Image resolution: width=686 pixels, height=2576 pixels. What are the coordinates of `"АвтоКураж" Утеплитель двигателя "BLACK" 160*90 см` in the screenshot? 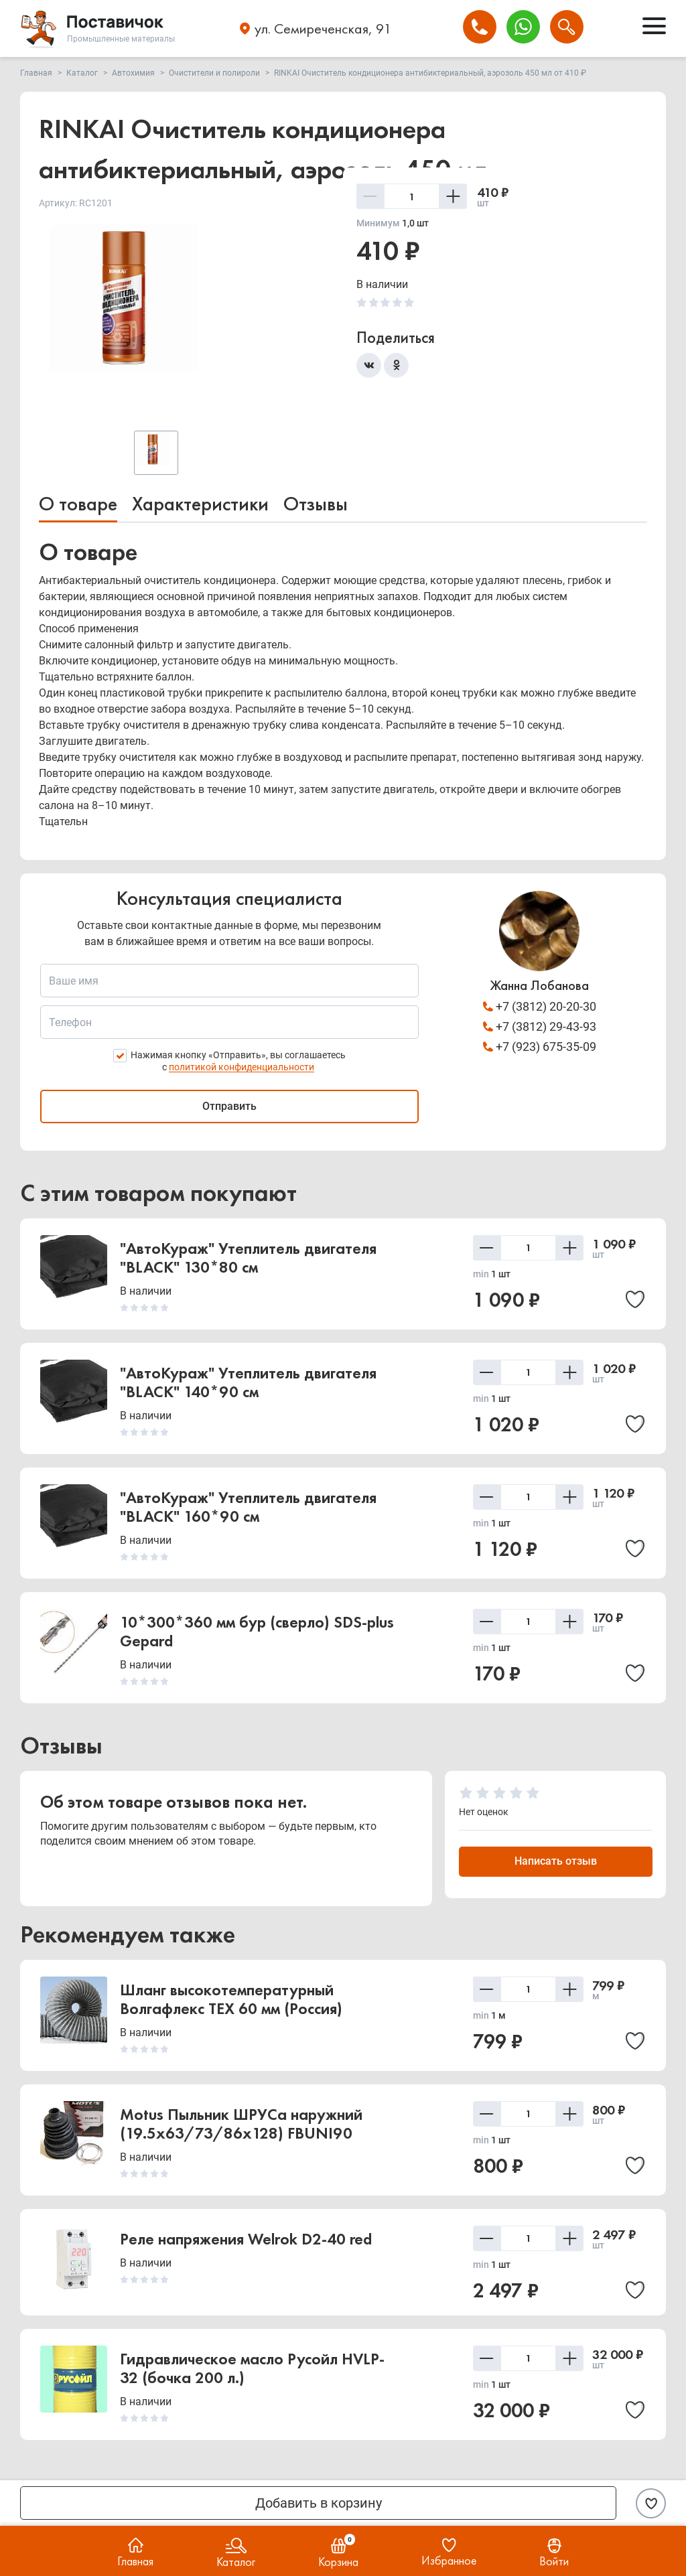 It's located at (248, 1506).